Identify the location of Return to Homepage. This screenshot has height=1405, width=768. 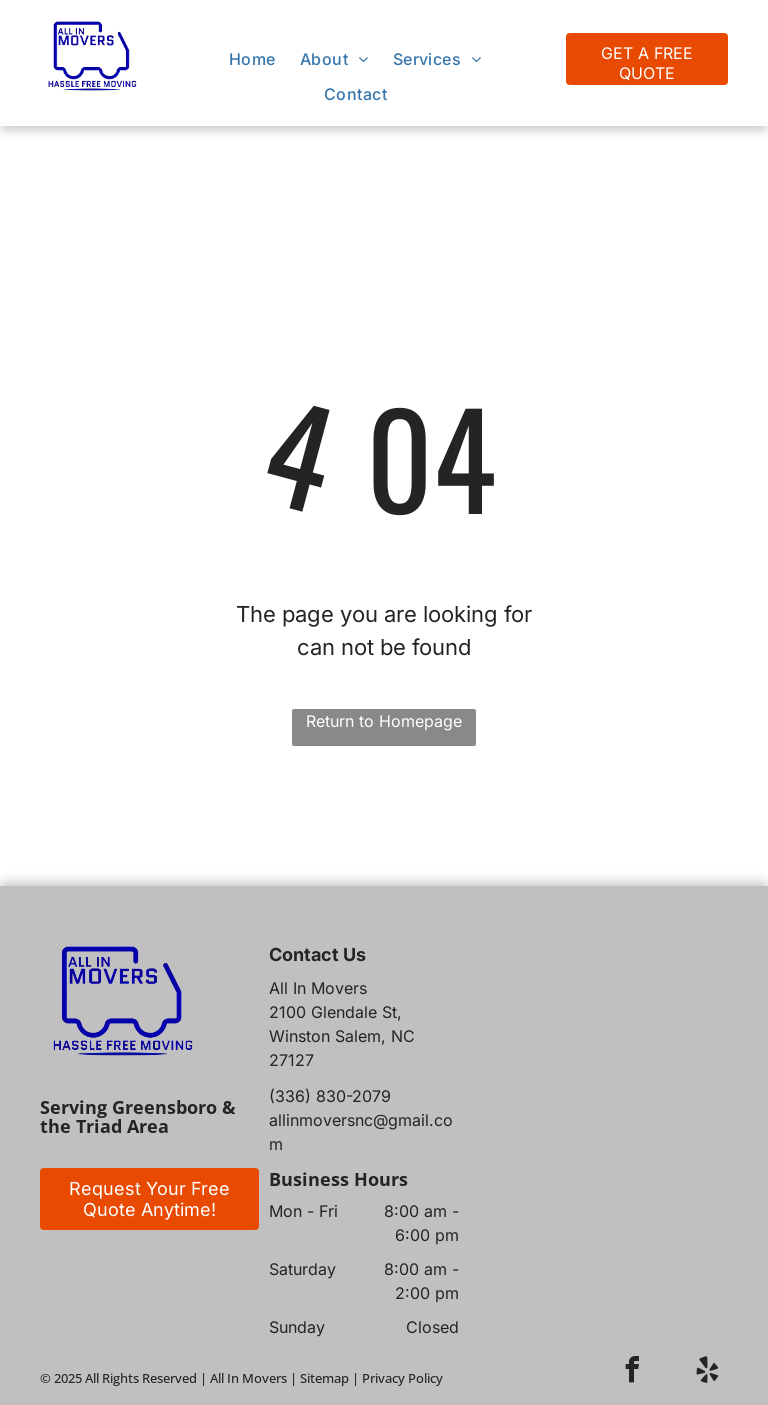
(384, 721).